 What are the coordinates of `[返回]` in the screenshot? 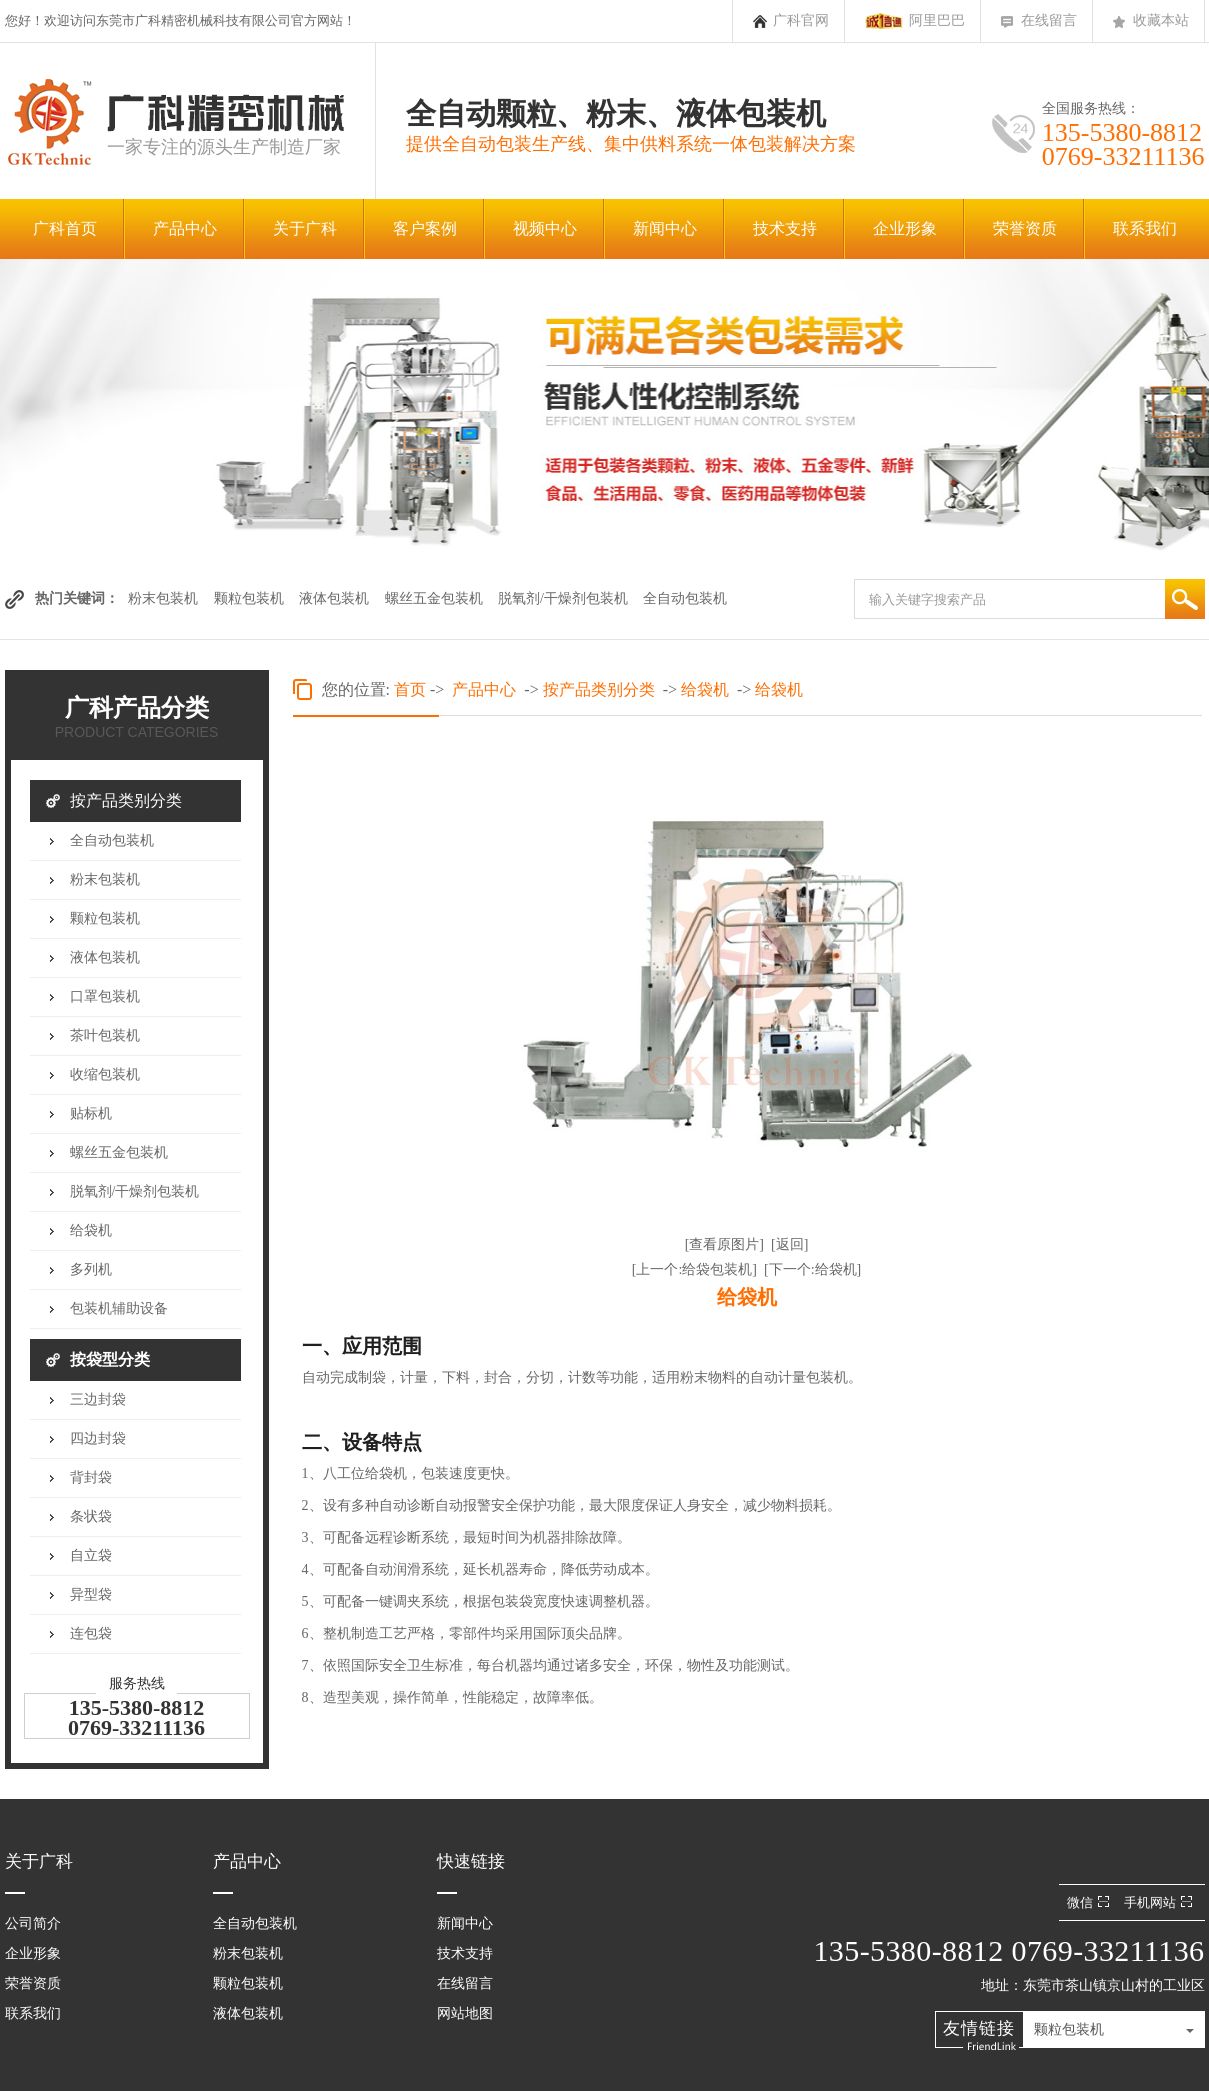 It's located at (789, 1244).